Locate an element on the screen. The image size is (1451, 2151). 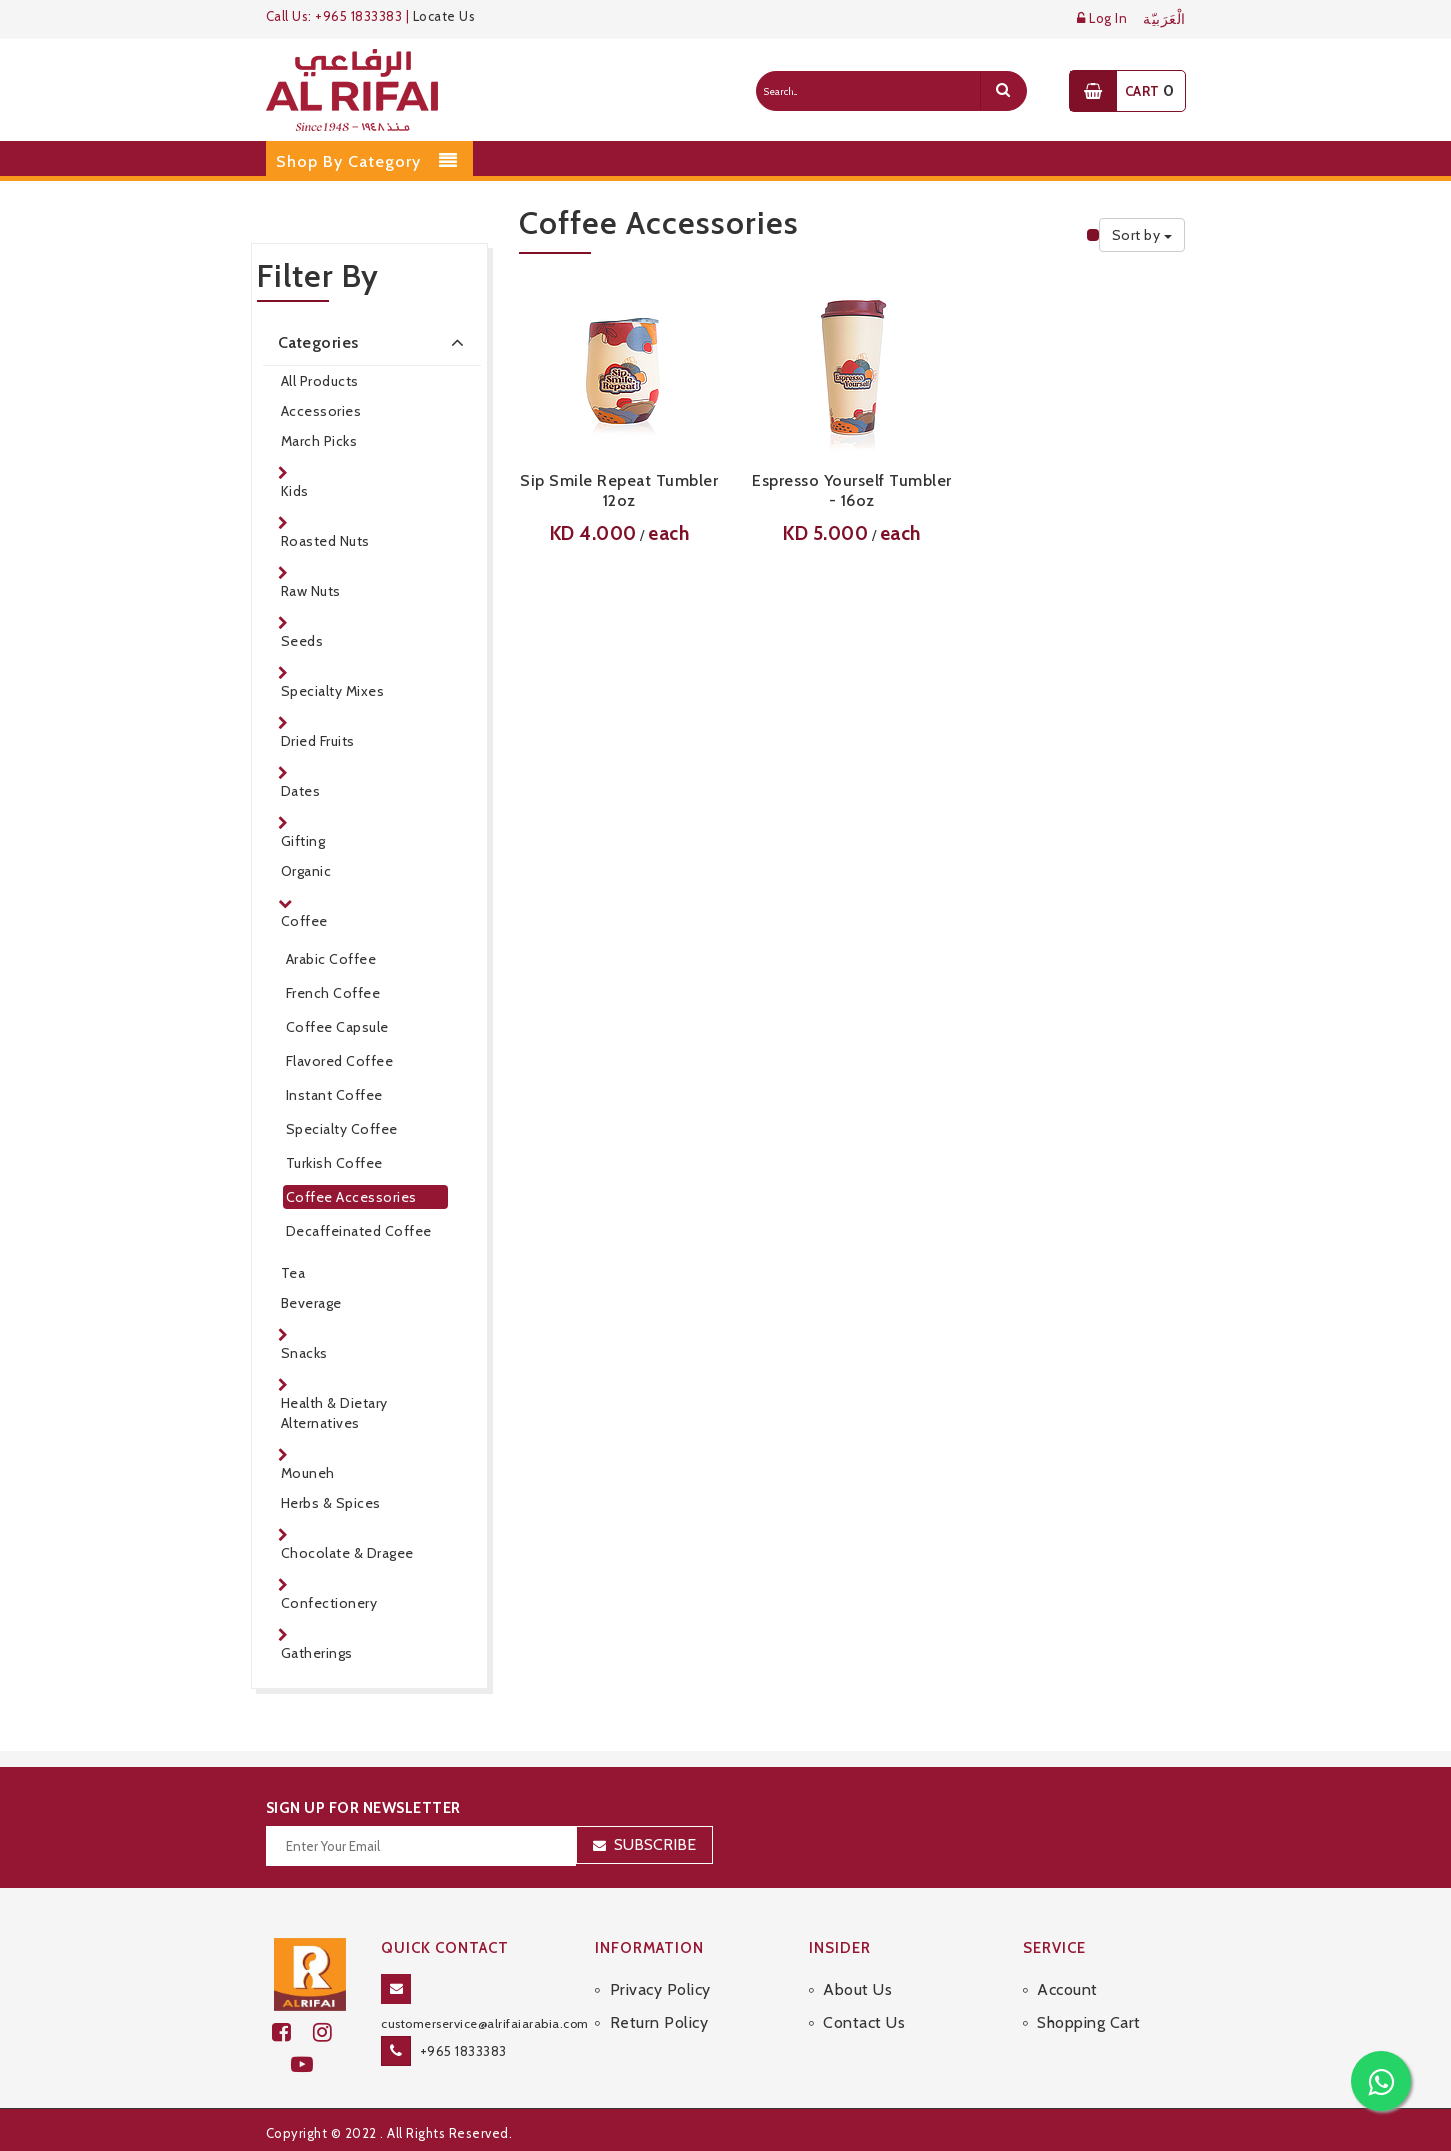
Herbs & Spices is located at coordinates (331, 1503).